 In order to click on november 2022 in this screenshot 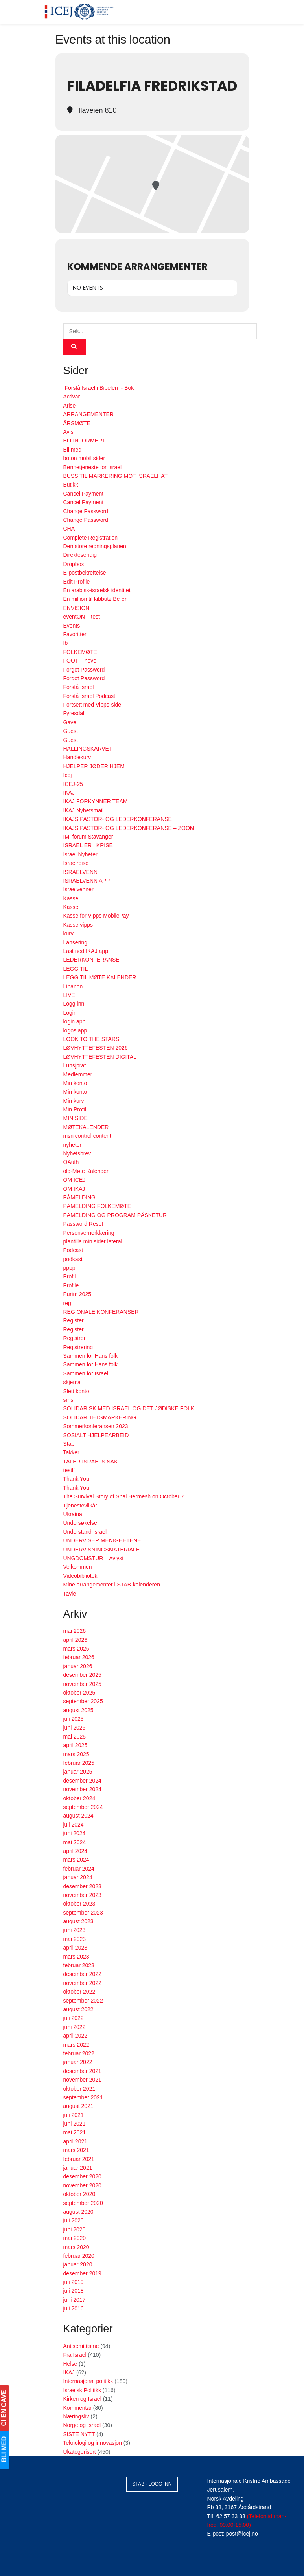, I will do `click(82, 1983)`.